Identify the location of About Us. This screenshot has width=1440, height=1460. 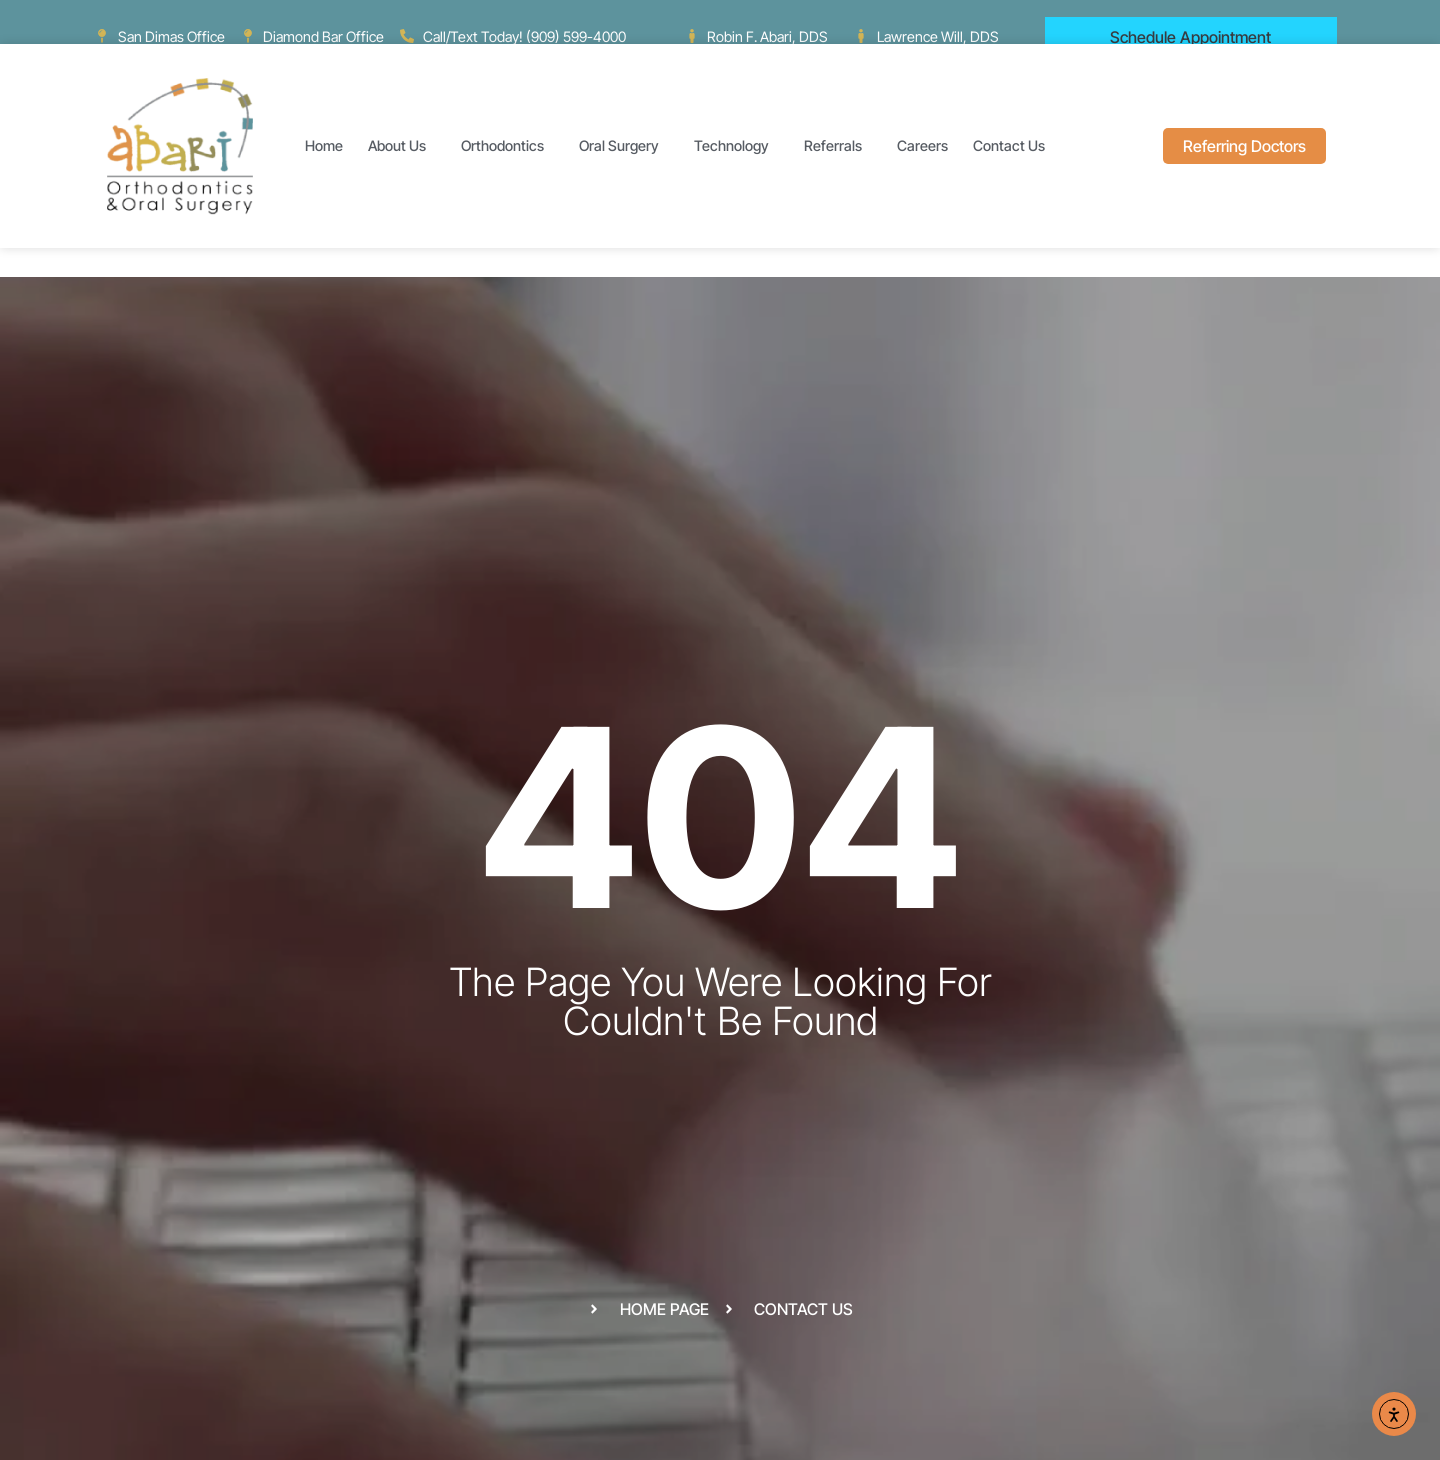
(402, 146).